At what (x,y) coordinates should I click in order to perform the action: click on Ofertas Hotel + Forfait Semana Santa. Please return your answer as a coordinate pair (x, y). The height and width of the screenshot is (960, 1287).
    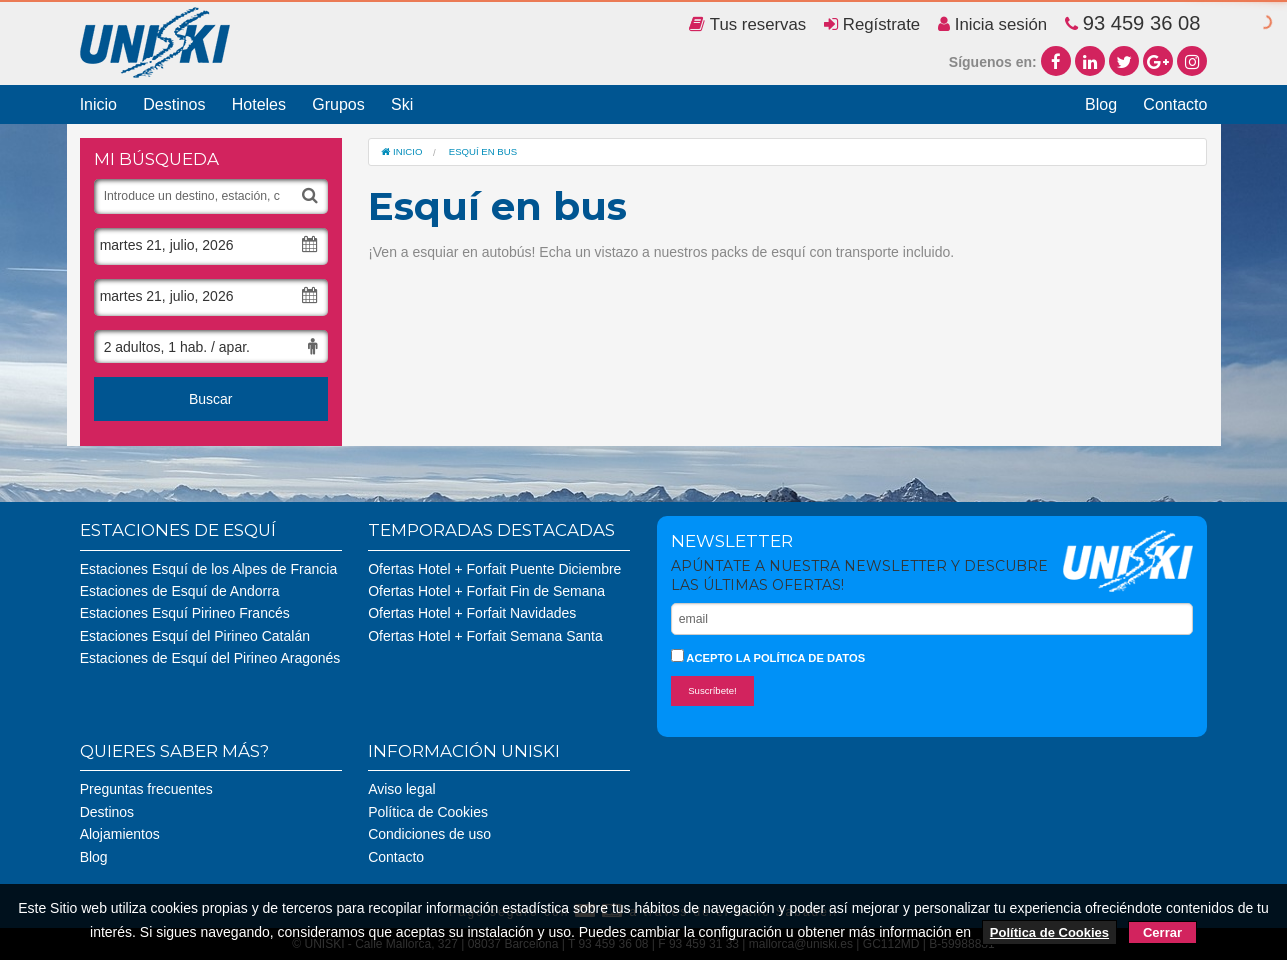
    Looking at the image, I should click on (485, 636).